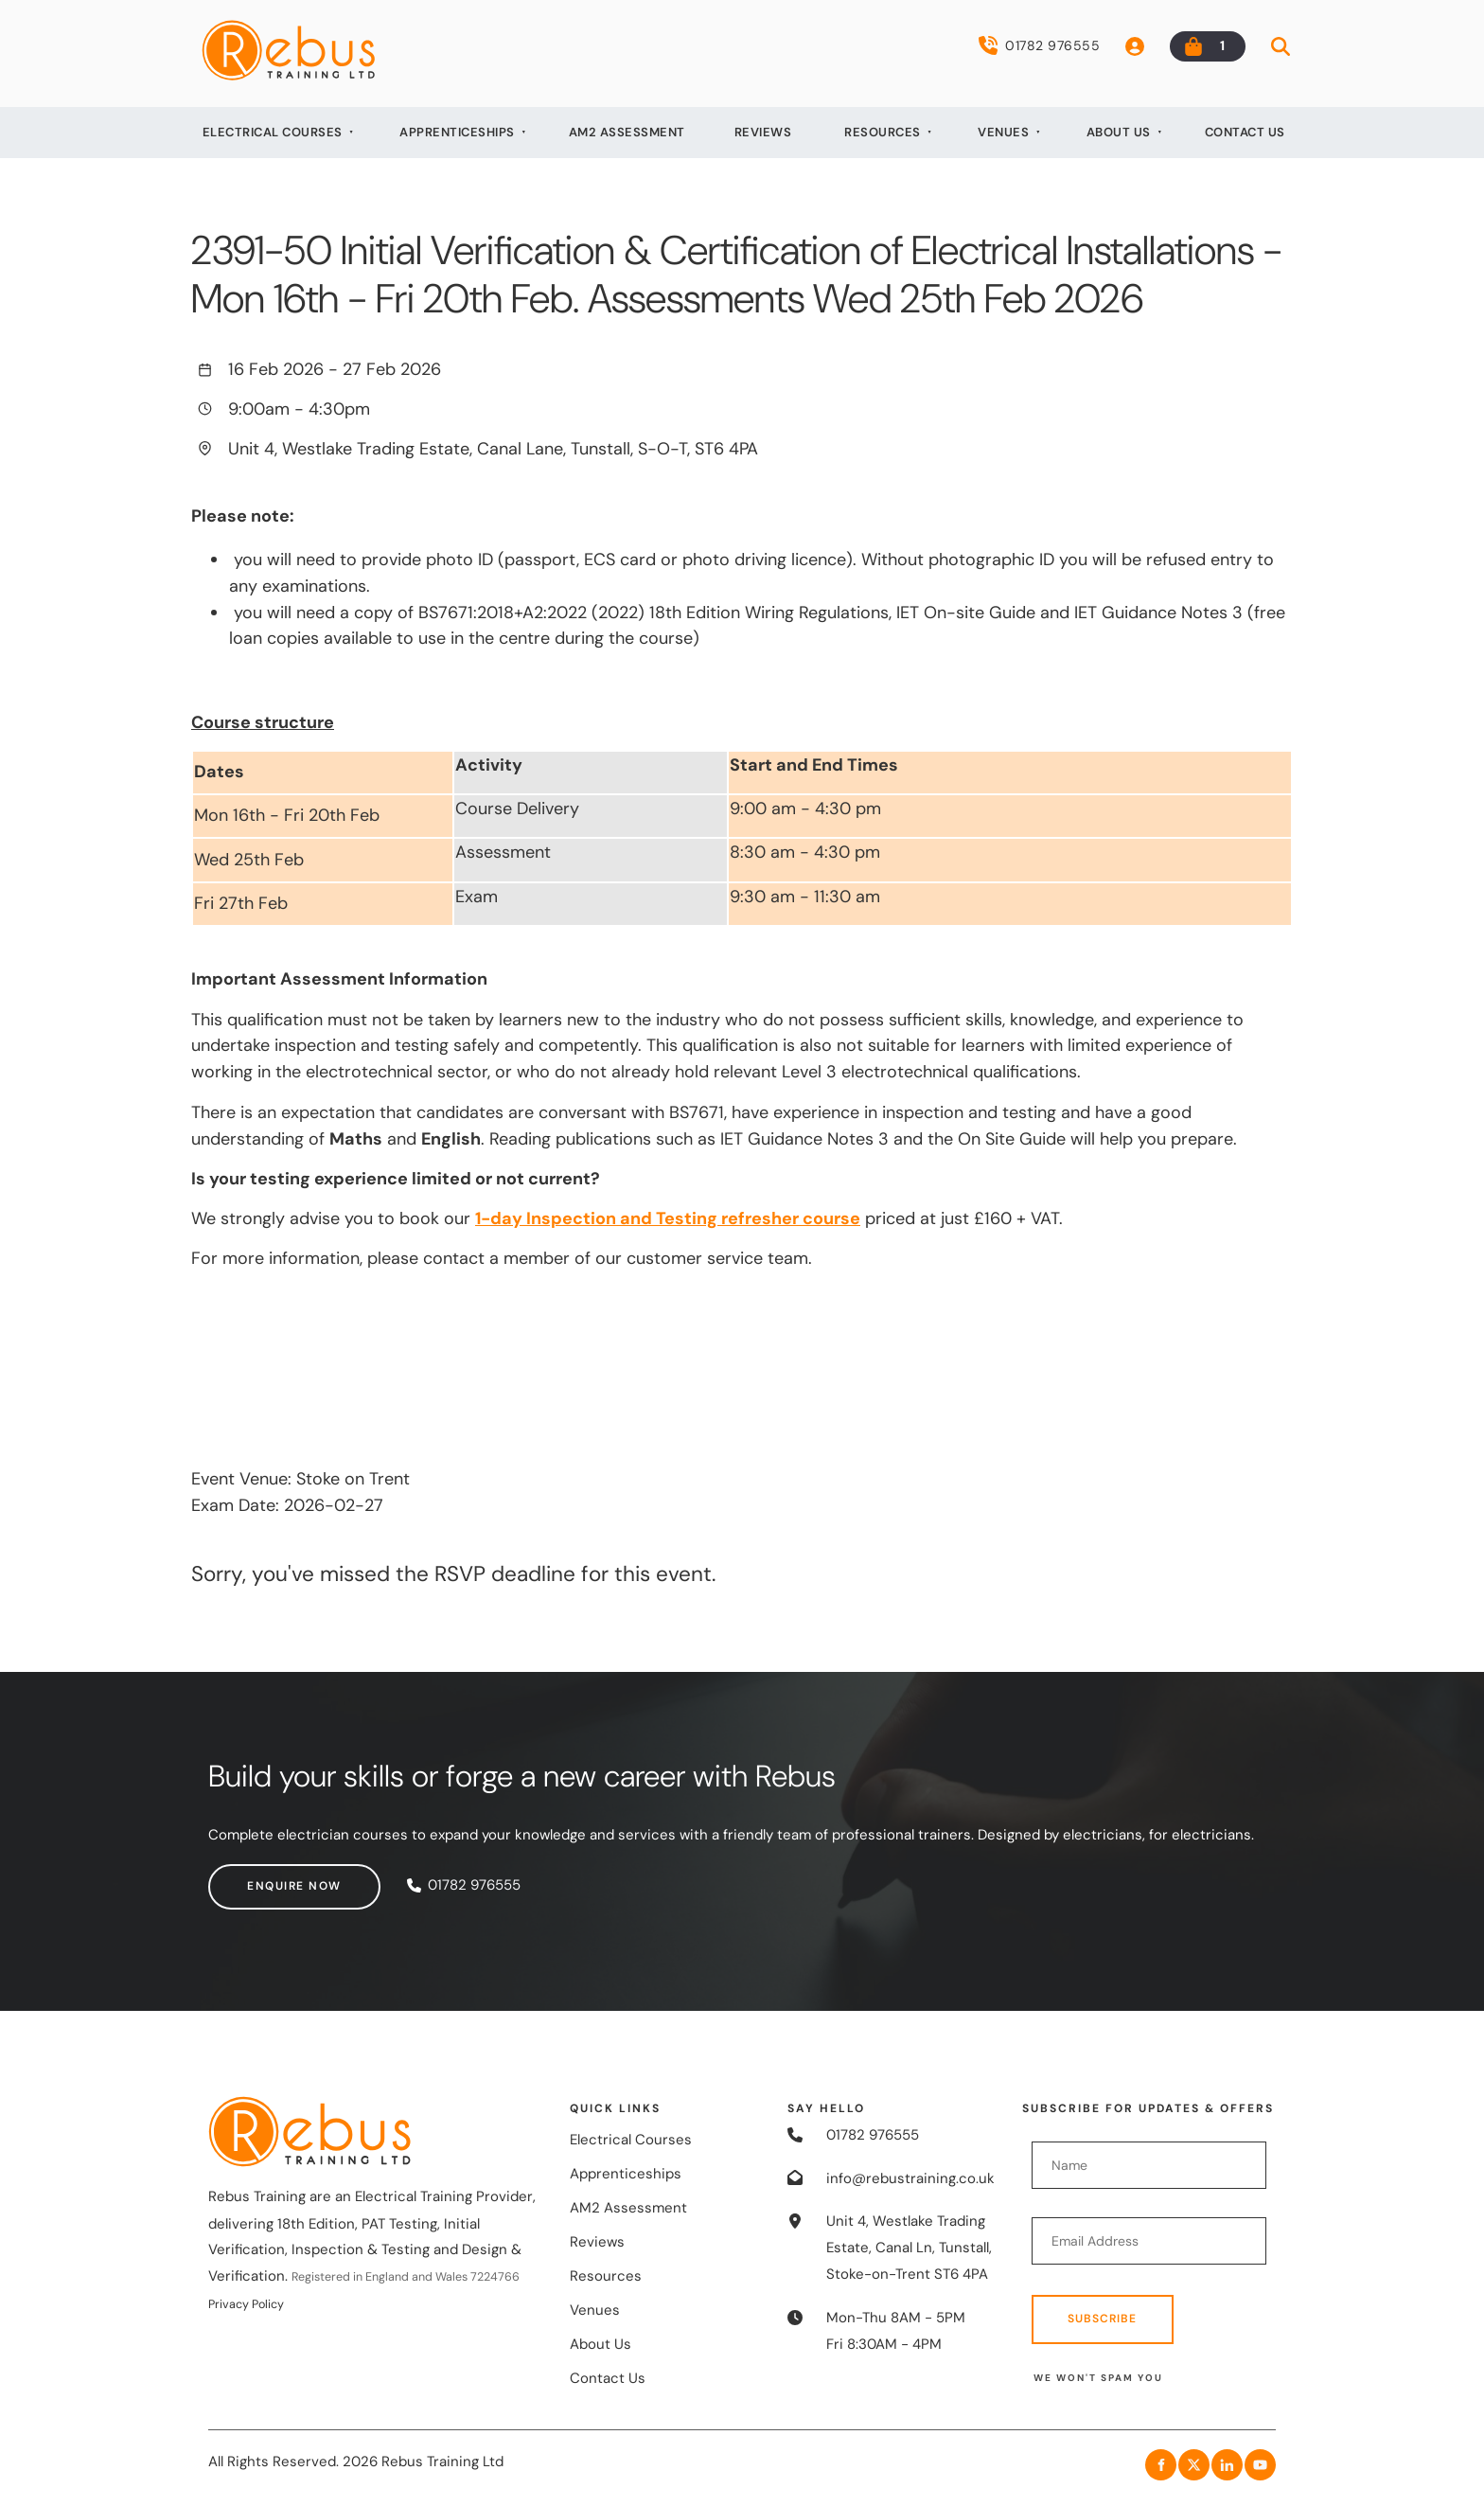  Describe the element at coordinates (273, 132) in the screenshot. I see `Electrical Courses` at that location.